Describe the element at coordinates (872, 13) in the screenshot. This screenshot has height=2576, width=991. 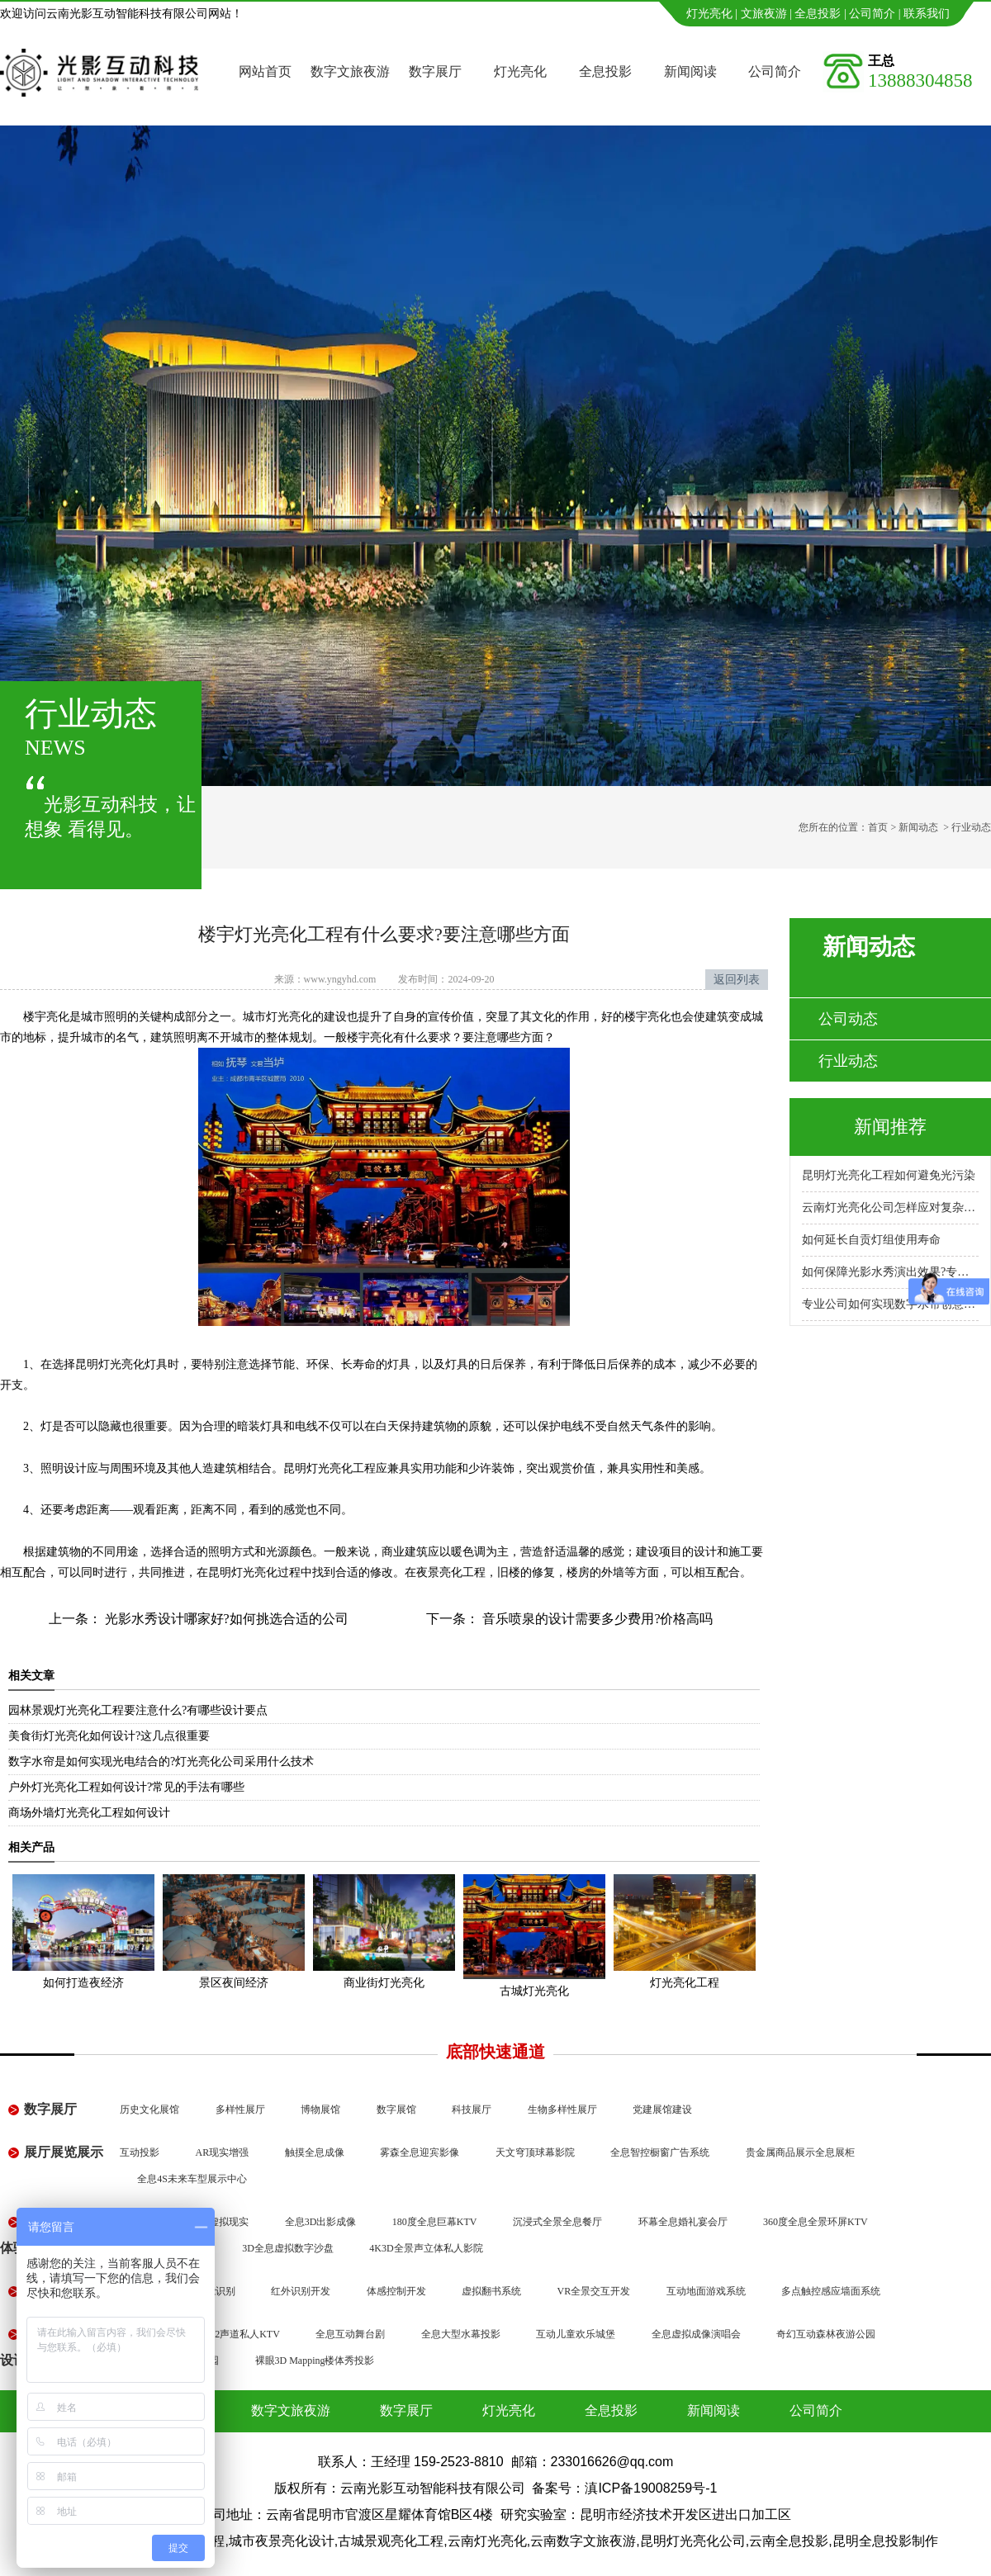
I see `公司简介` at that location.